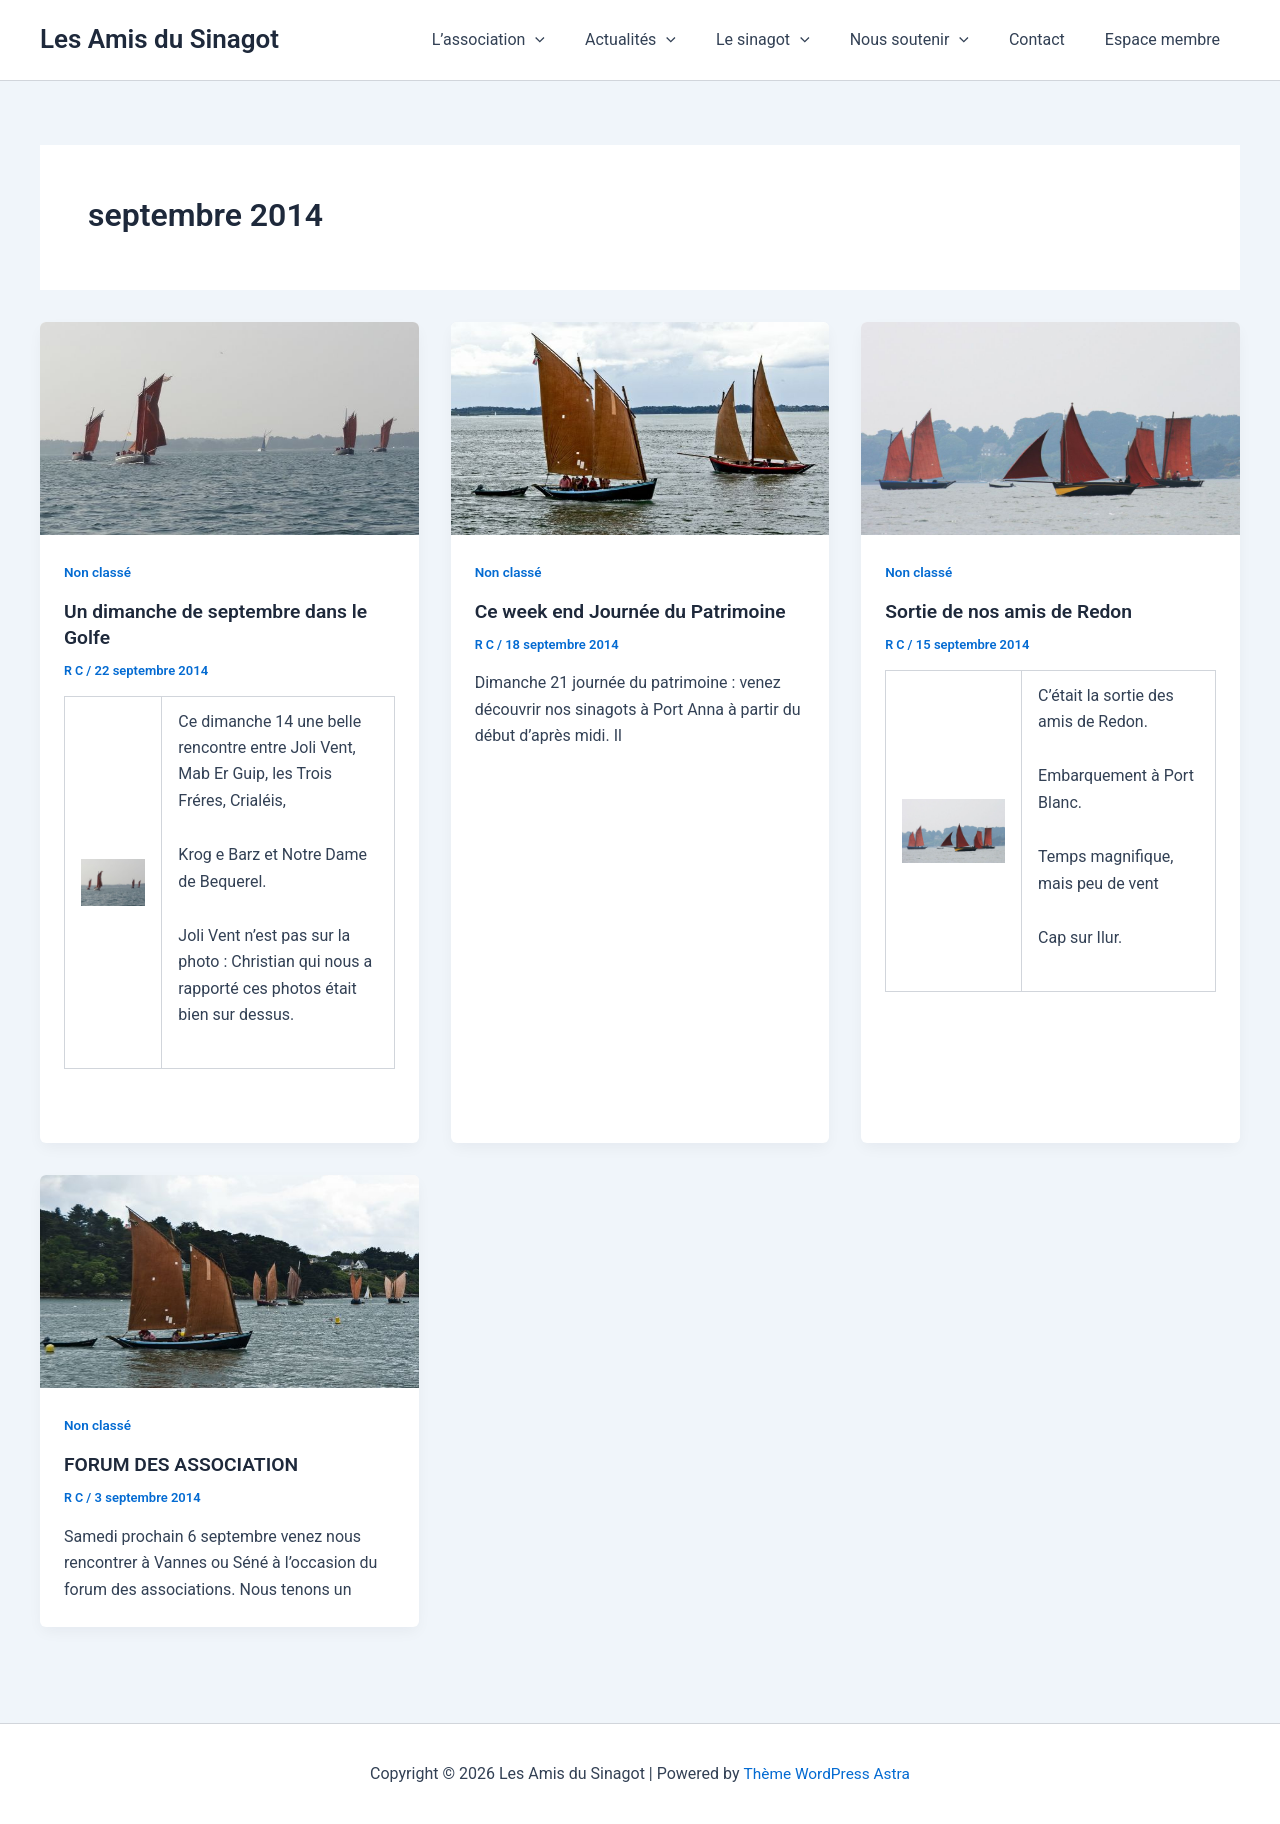 This screenshot has height=1824, width=1280. What do you see at coordinates (636, 611) in the screenshot?
I see `Ce week end Journée du Patrimoine` at bounding box center [636, 611].